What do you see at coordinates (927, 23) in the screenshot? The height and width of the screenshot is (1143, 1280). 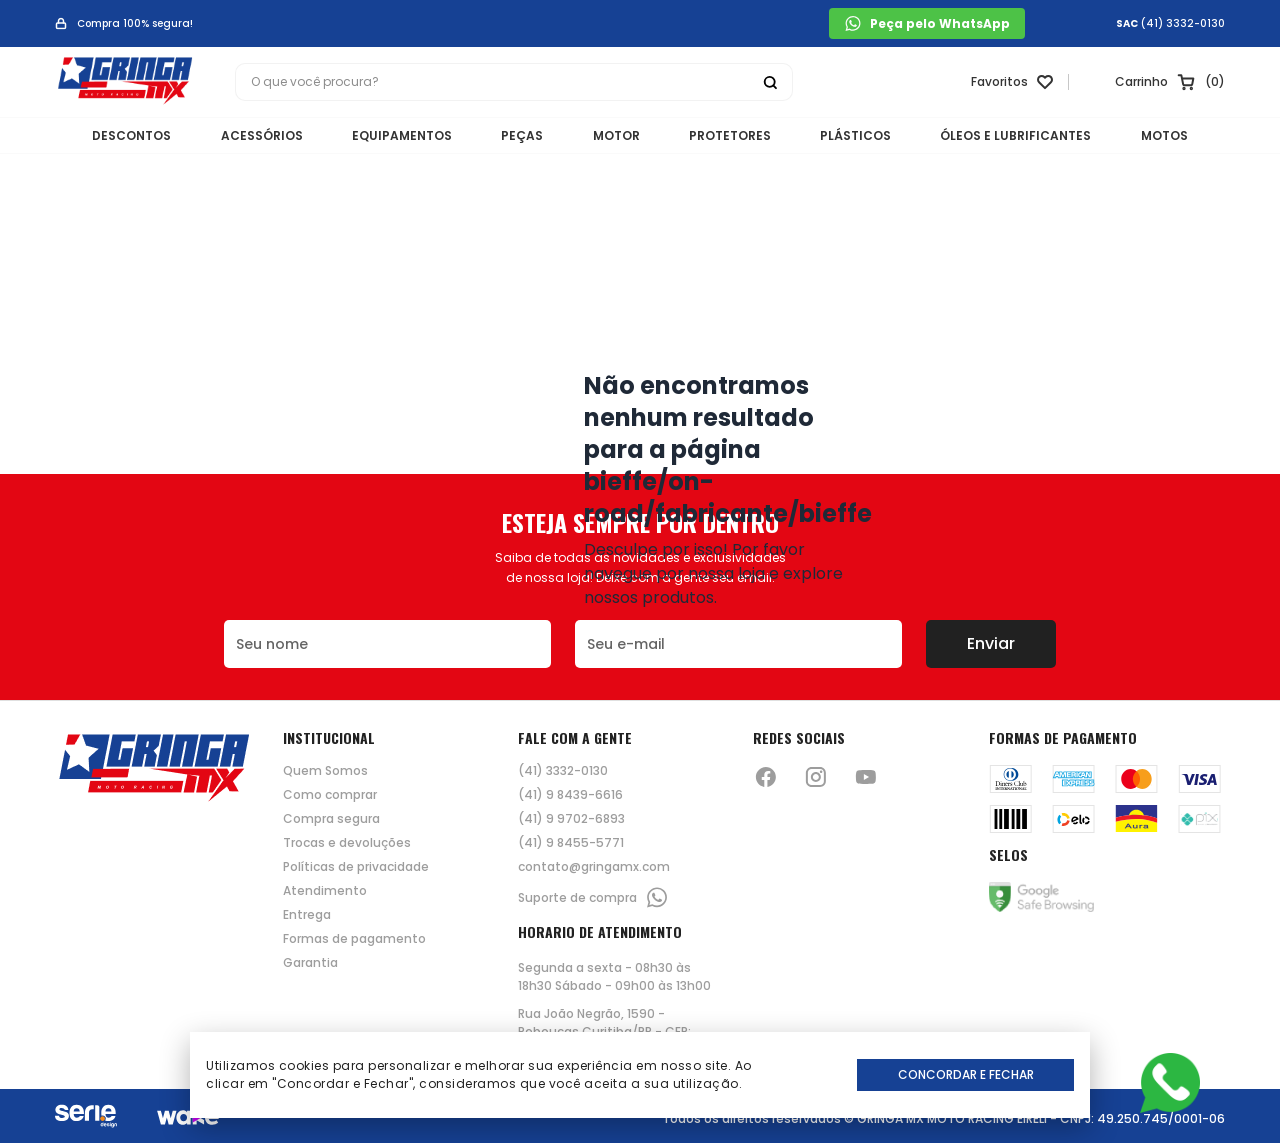 I see `Peça pelo WhatsApp` at bounding box center [927, 23].